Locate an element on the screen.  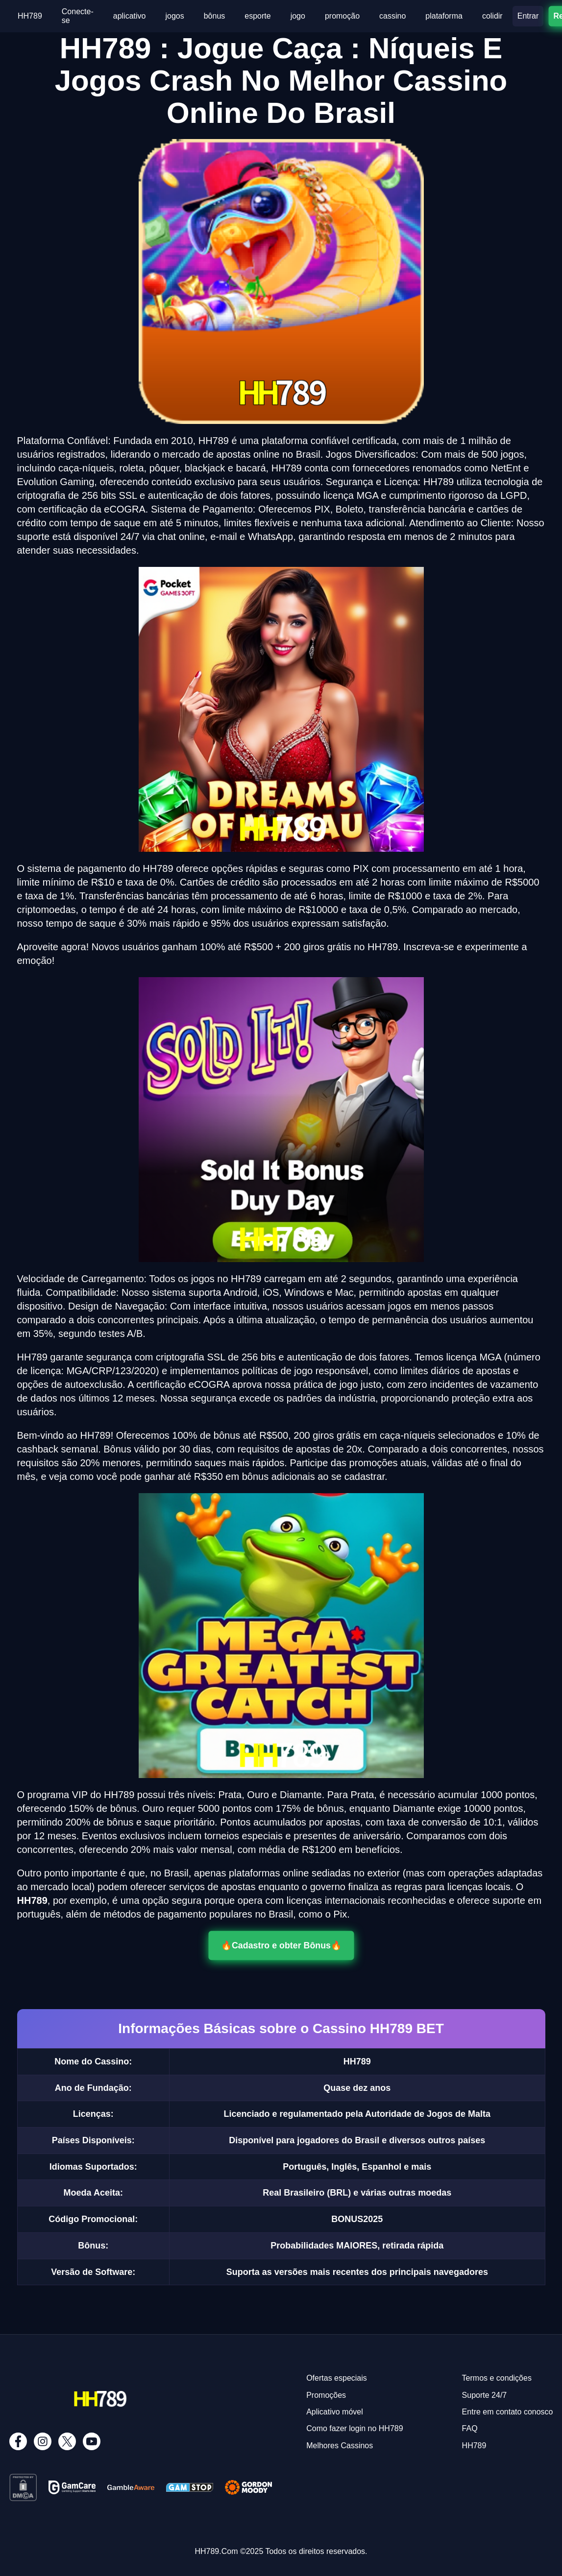
Suporte 24/7 is located at coordinates (484, 2395).